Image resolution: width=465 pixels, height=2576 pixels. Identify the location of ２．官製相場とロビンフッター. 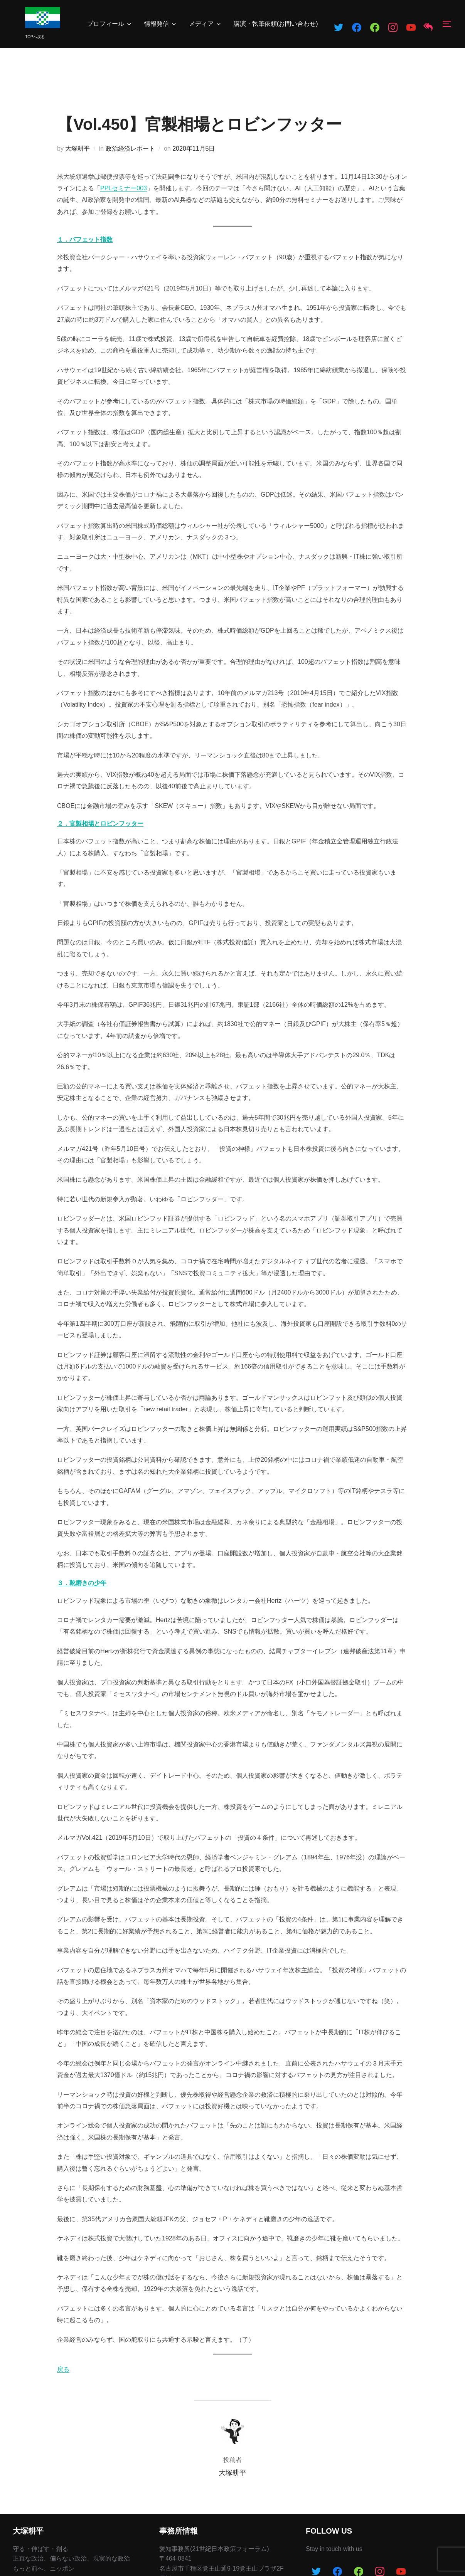
(100, 823).